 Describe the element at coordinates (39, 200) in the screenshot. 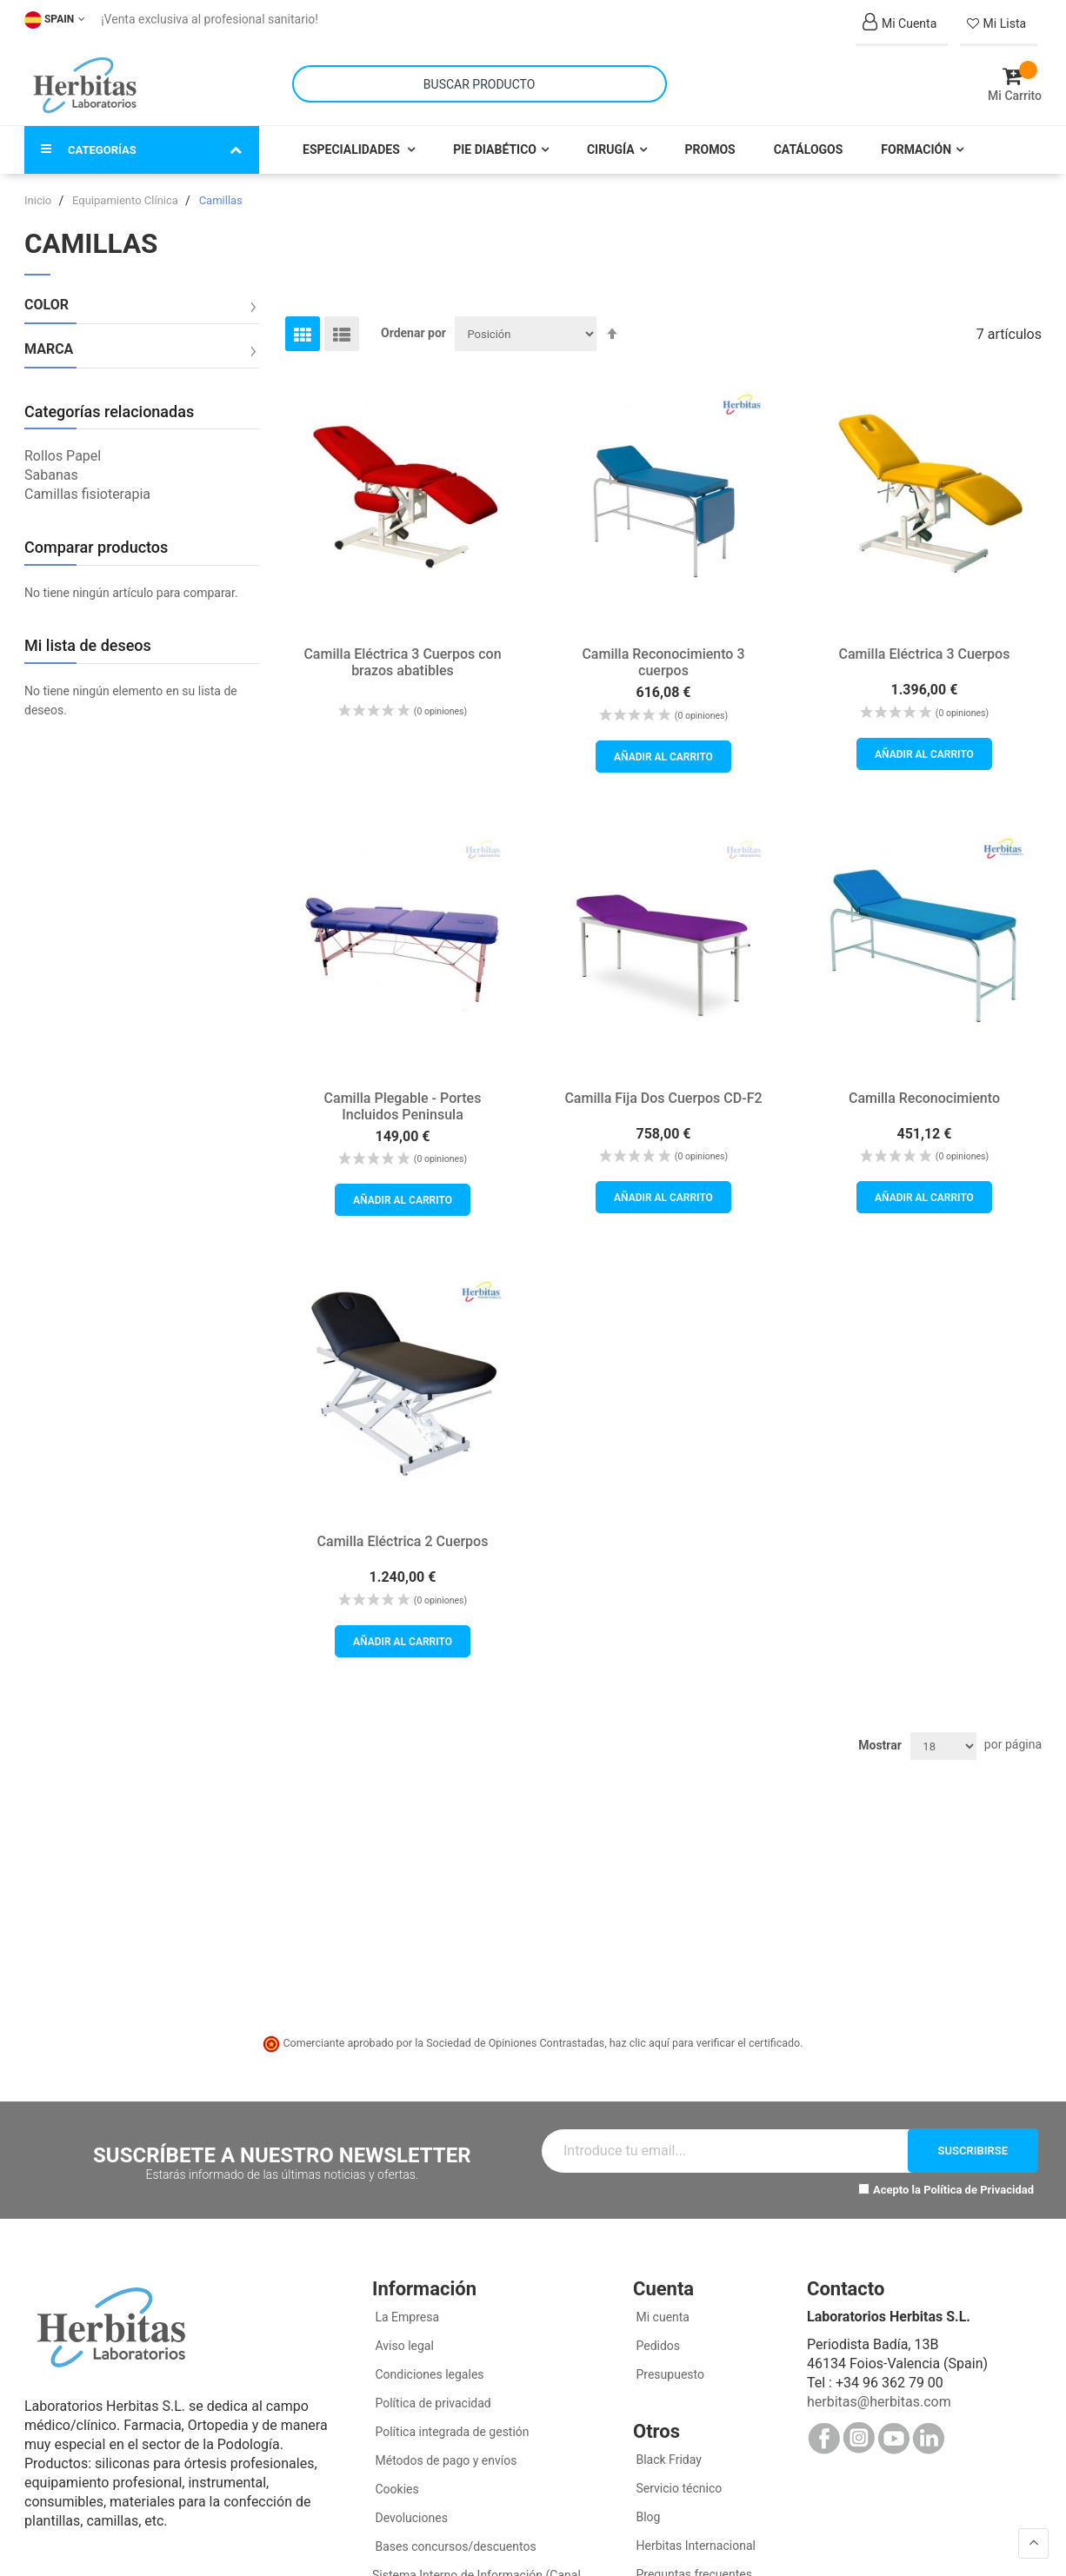

I see `Inicio` at that location.